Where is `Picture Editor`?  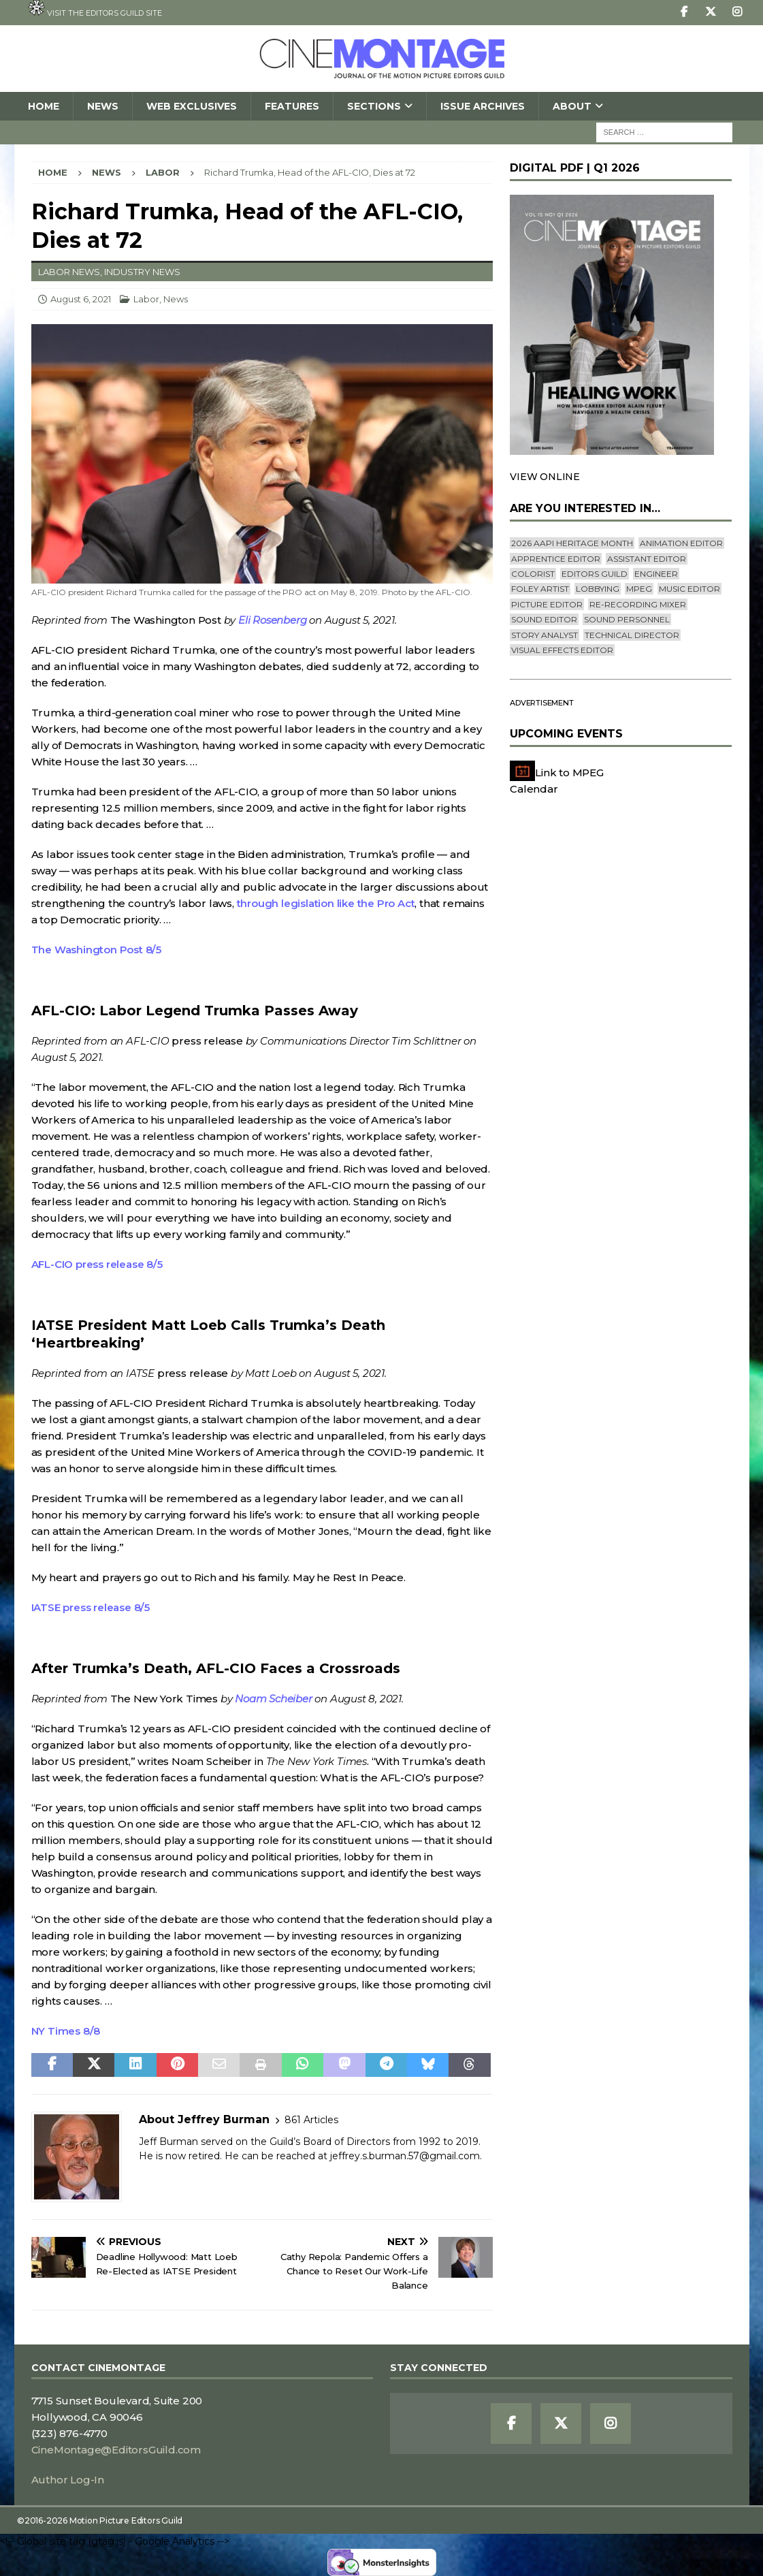
Picture Editor is located at coordinates (547, 604).